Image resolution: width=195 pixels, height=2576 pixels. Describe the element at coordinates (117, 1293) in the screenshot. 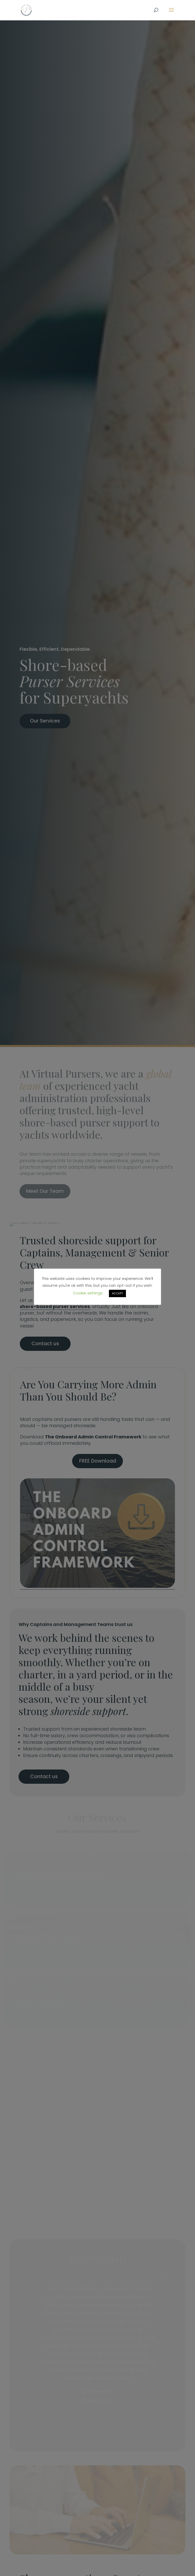

I see `ACCEPT [button]` at that location.